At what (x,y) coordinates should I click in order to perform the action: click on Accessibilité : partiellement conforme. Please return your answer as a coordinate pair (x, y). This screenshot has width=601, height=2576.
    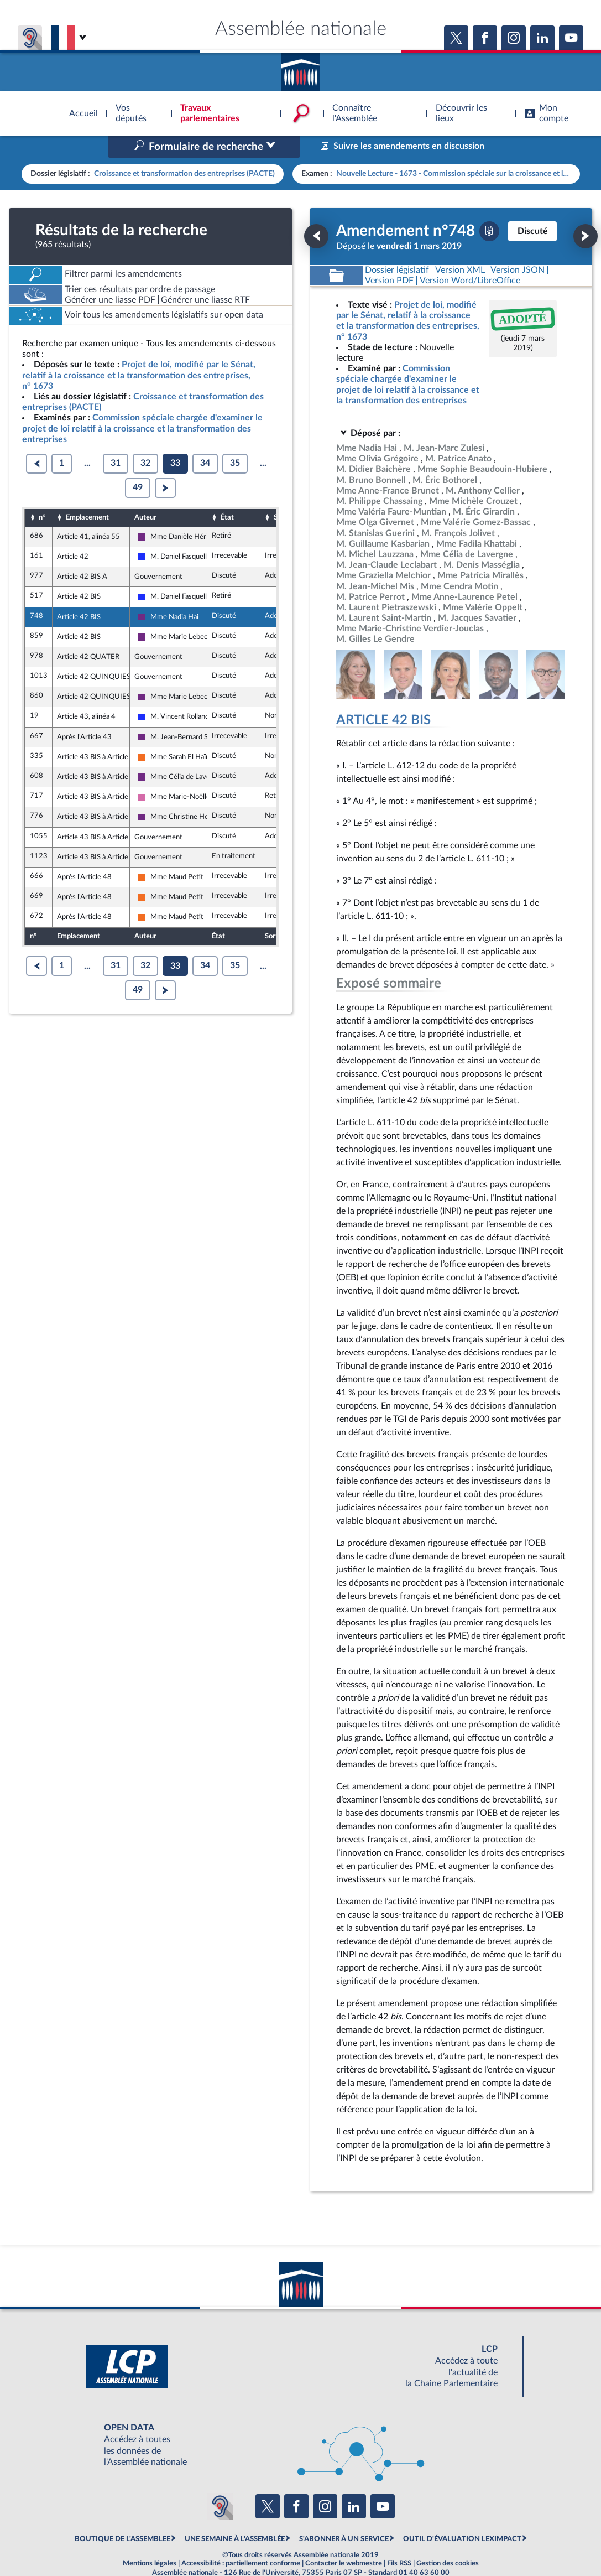
    Looking at the image, I should click on (240, 2540).